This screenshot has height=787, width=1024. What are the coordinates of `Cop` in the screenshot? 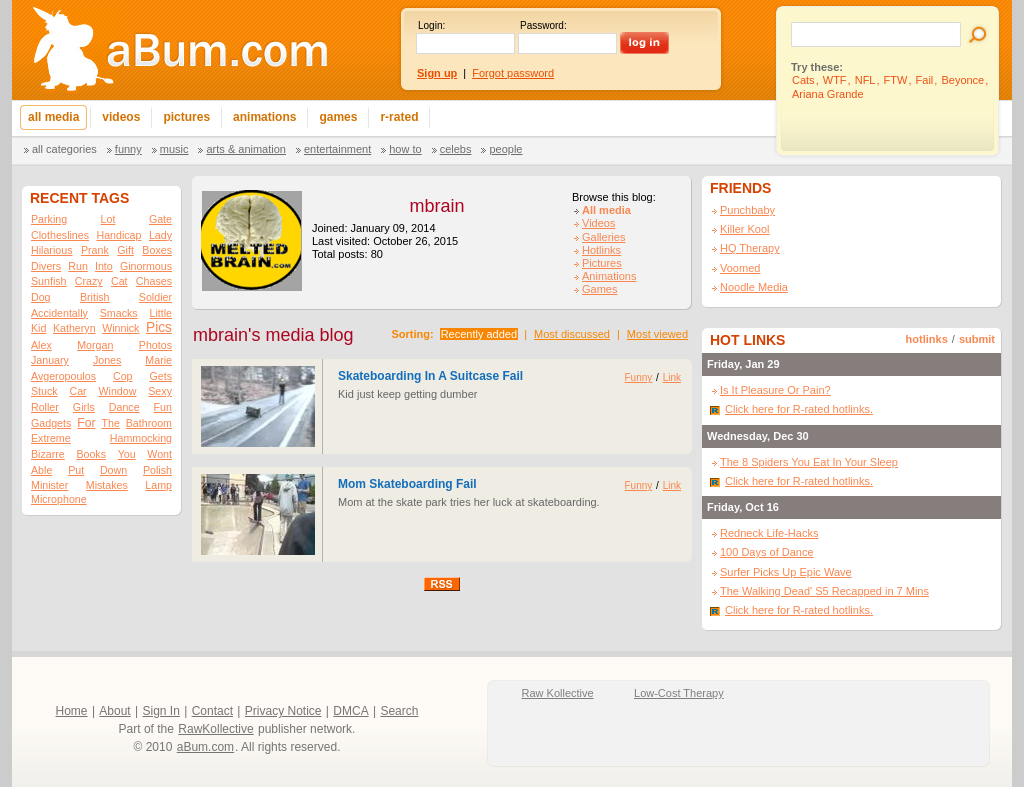 It's located at (123, 376).